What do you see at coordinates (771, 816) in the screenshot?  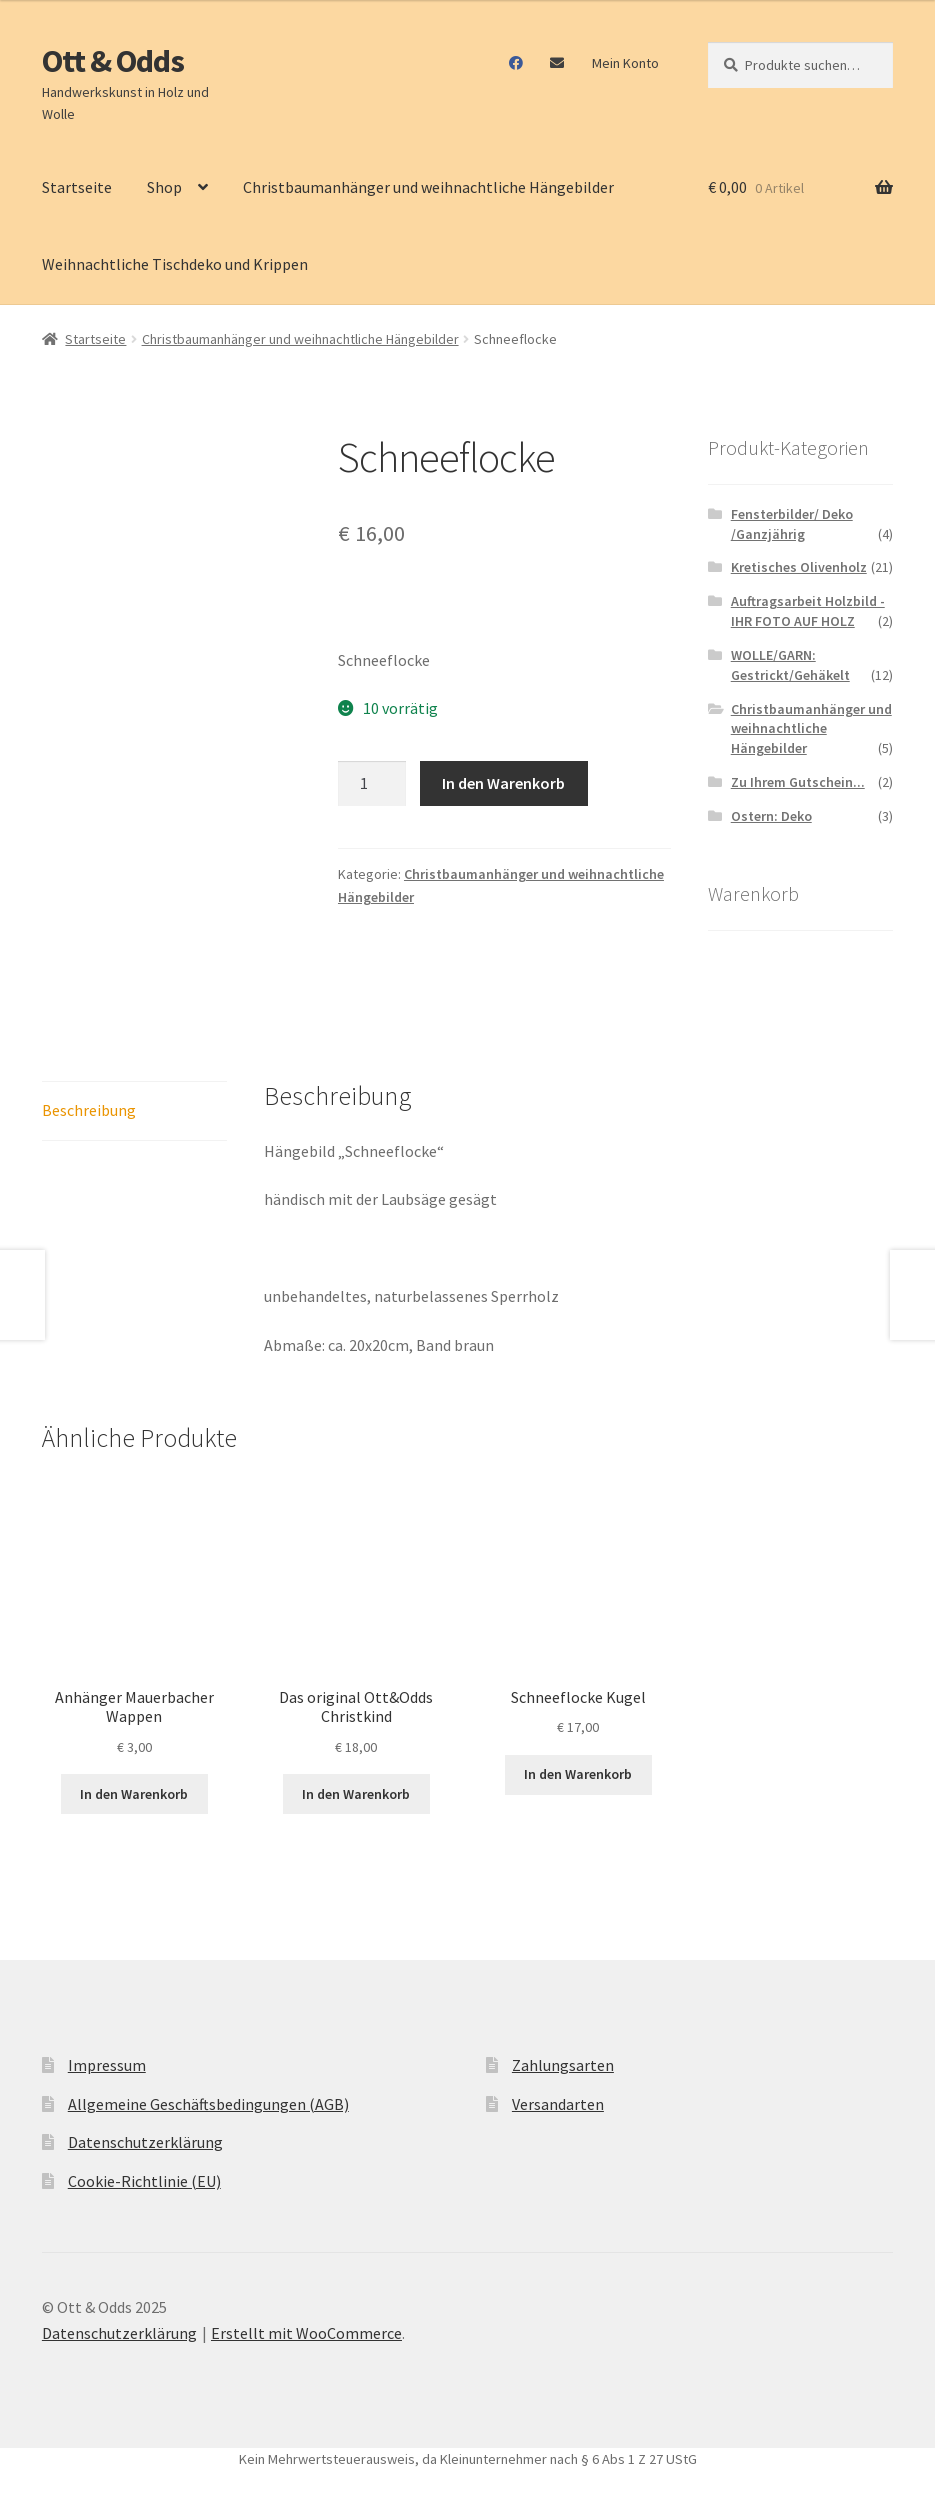 I see `Ostern: Deko` at bounding box center [771, 816].